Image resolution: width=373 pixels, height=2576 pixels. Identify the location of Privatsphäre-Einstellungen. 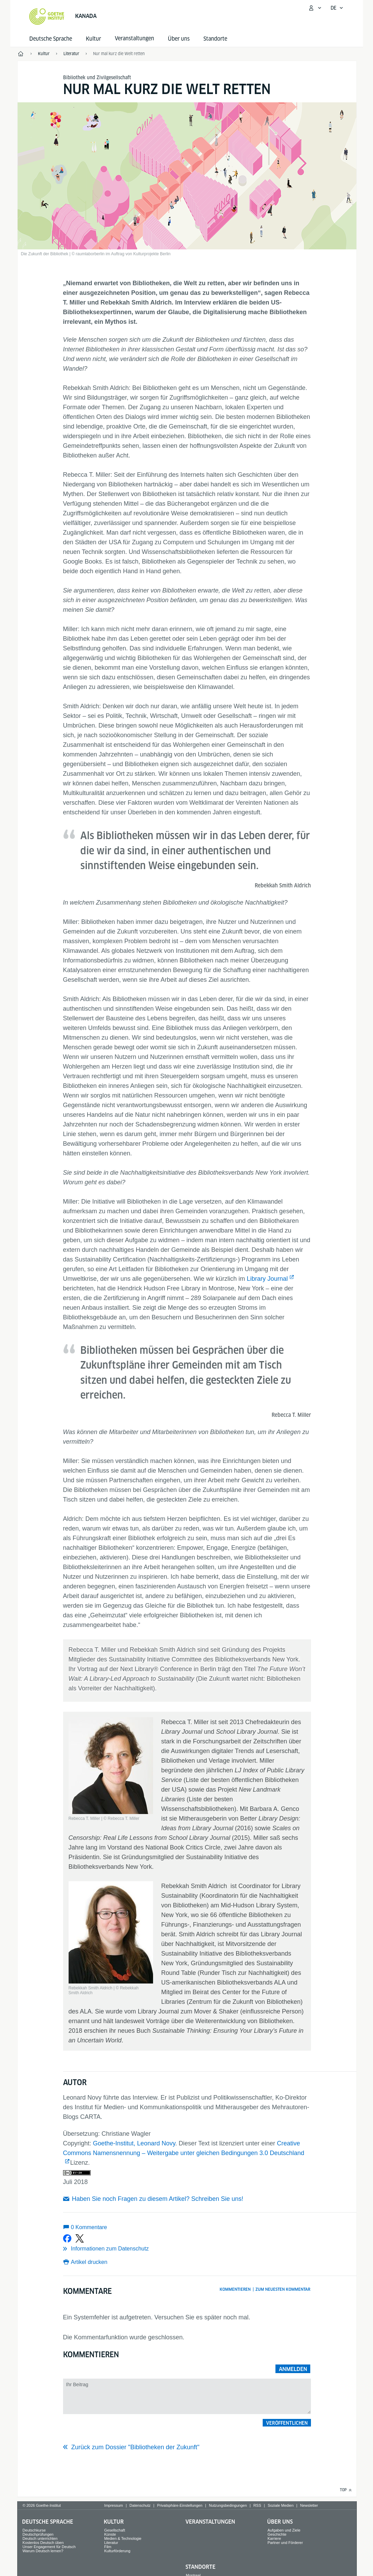
(179, 2505).